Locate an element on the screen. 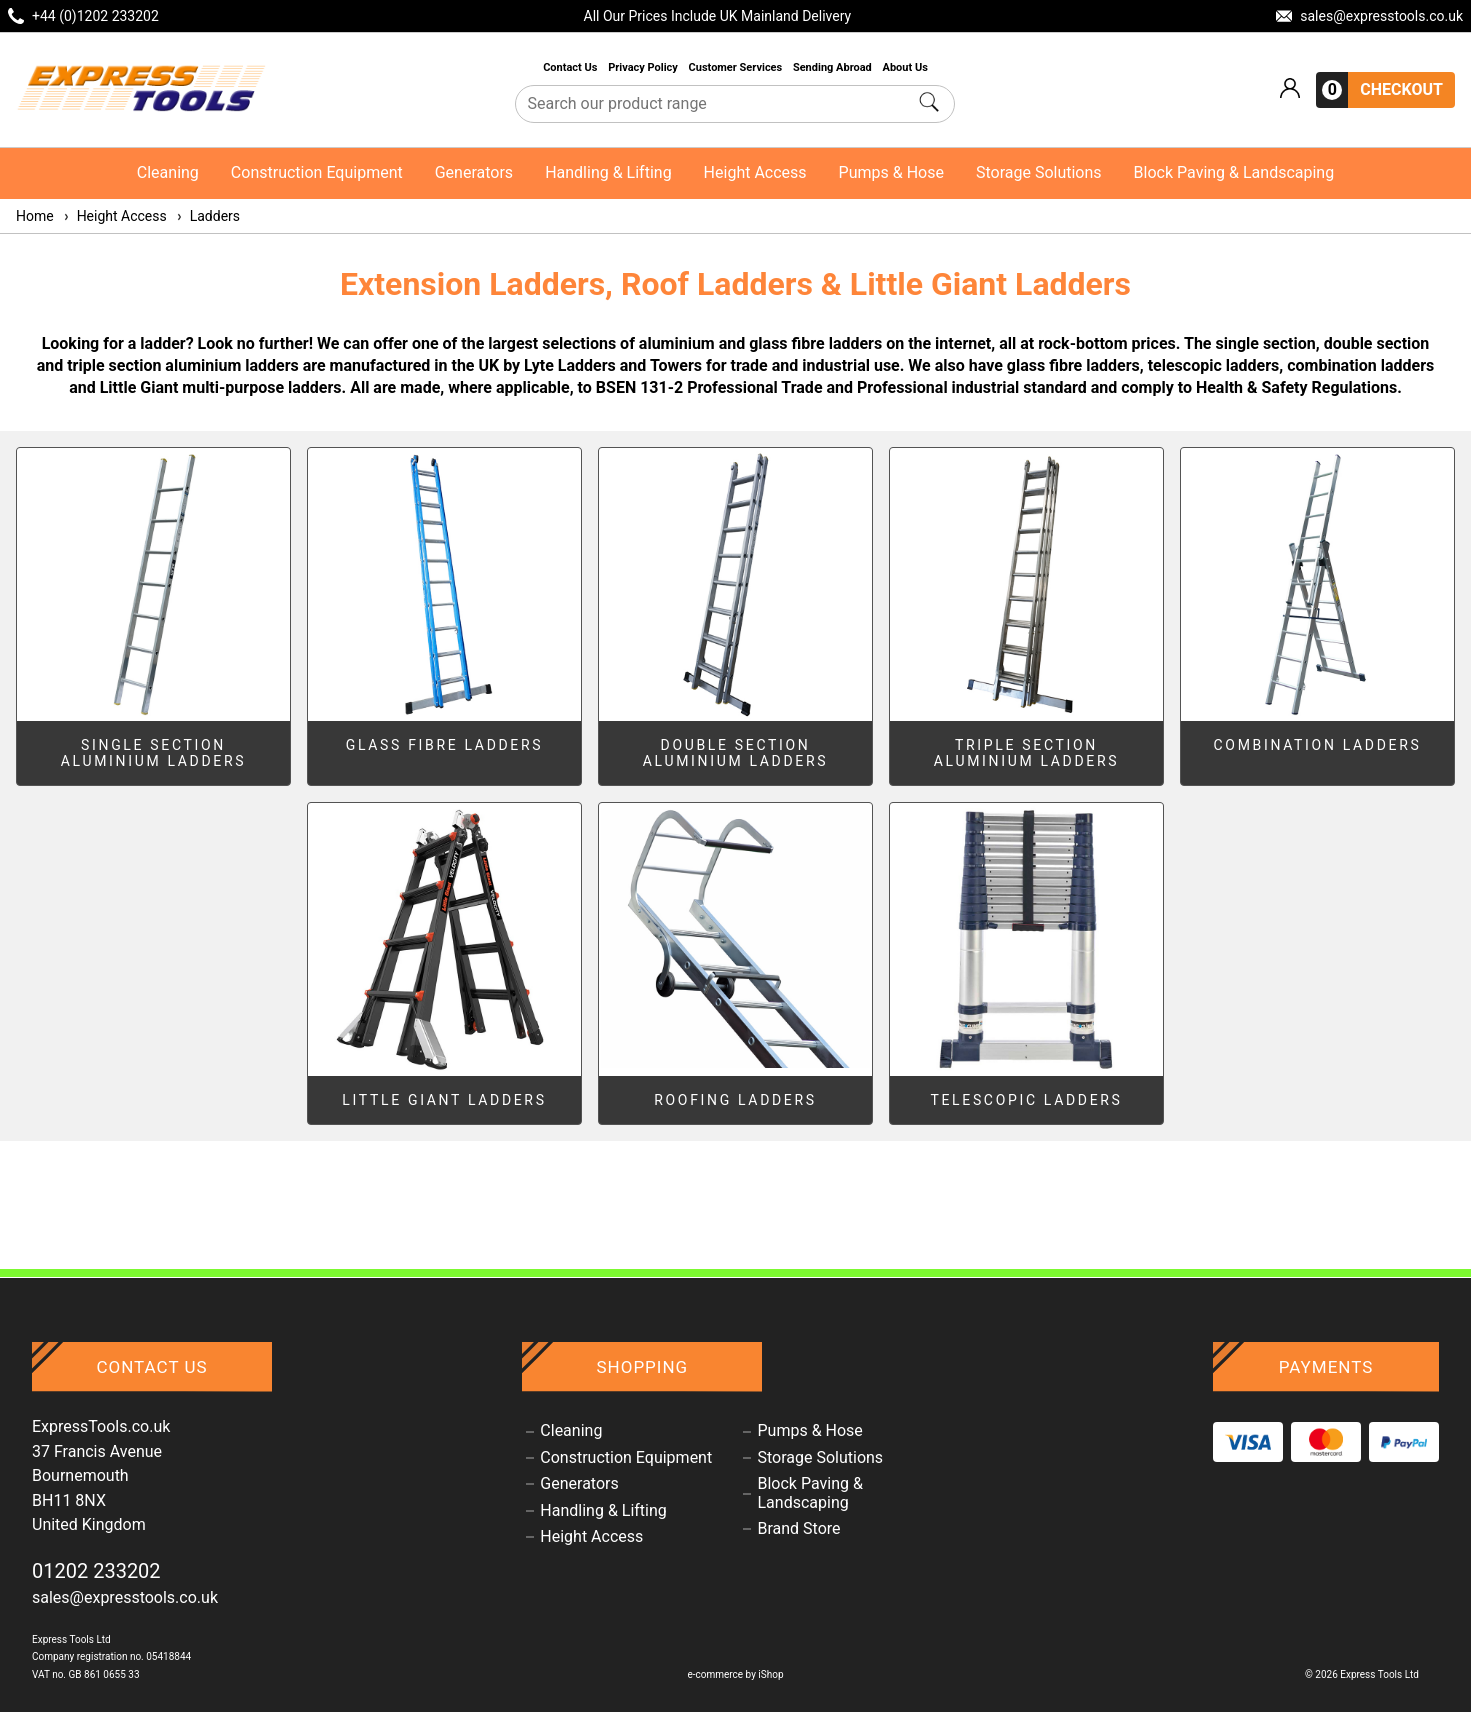 This screenshot has height=1712, width=1471. Block Paving & Landscaping is located at coordinates (1234, 172).